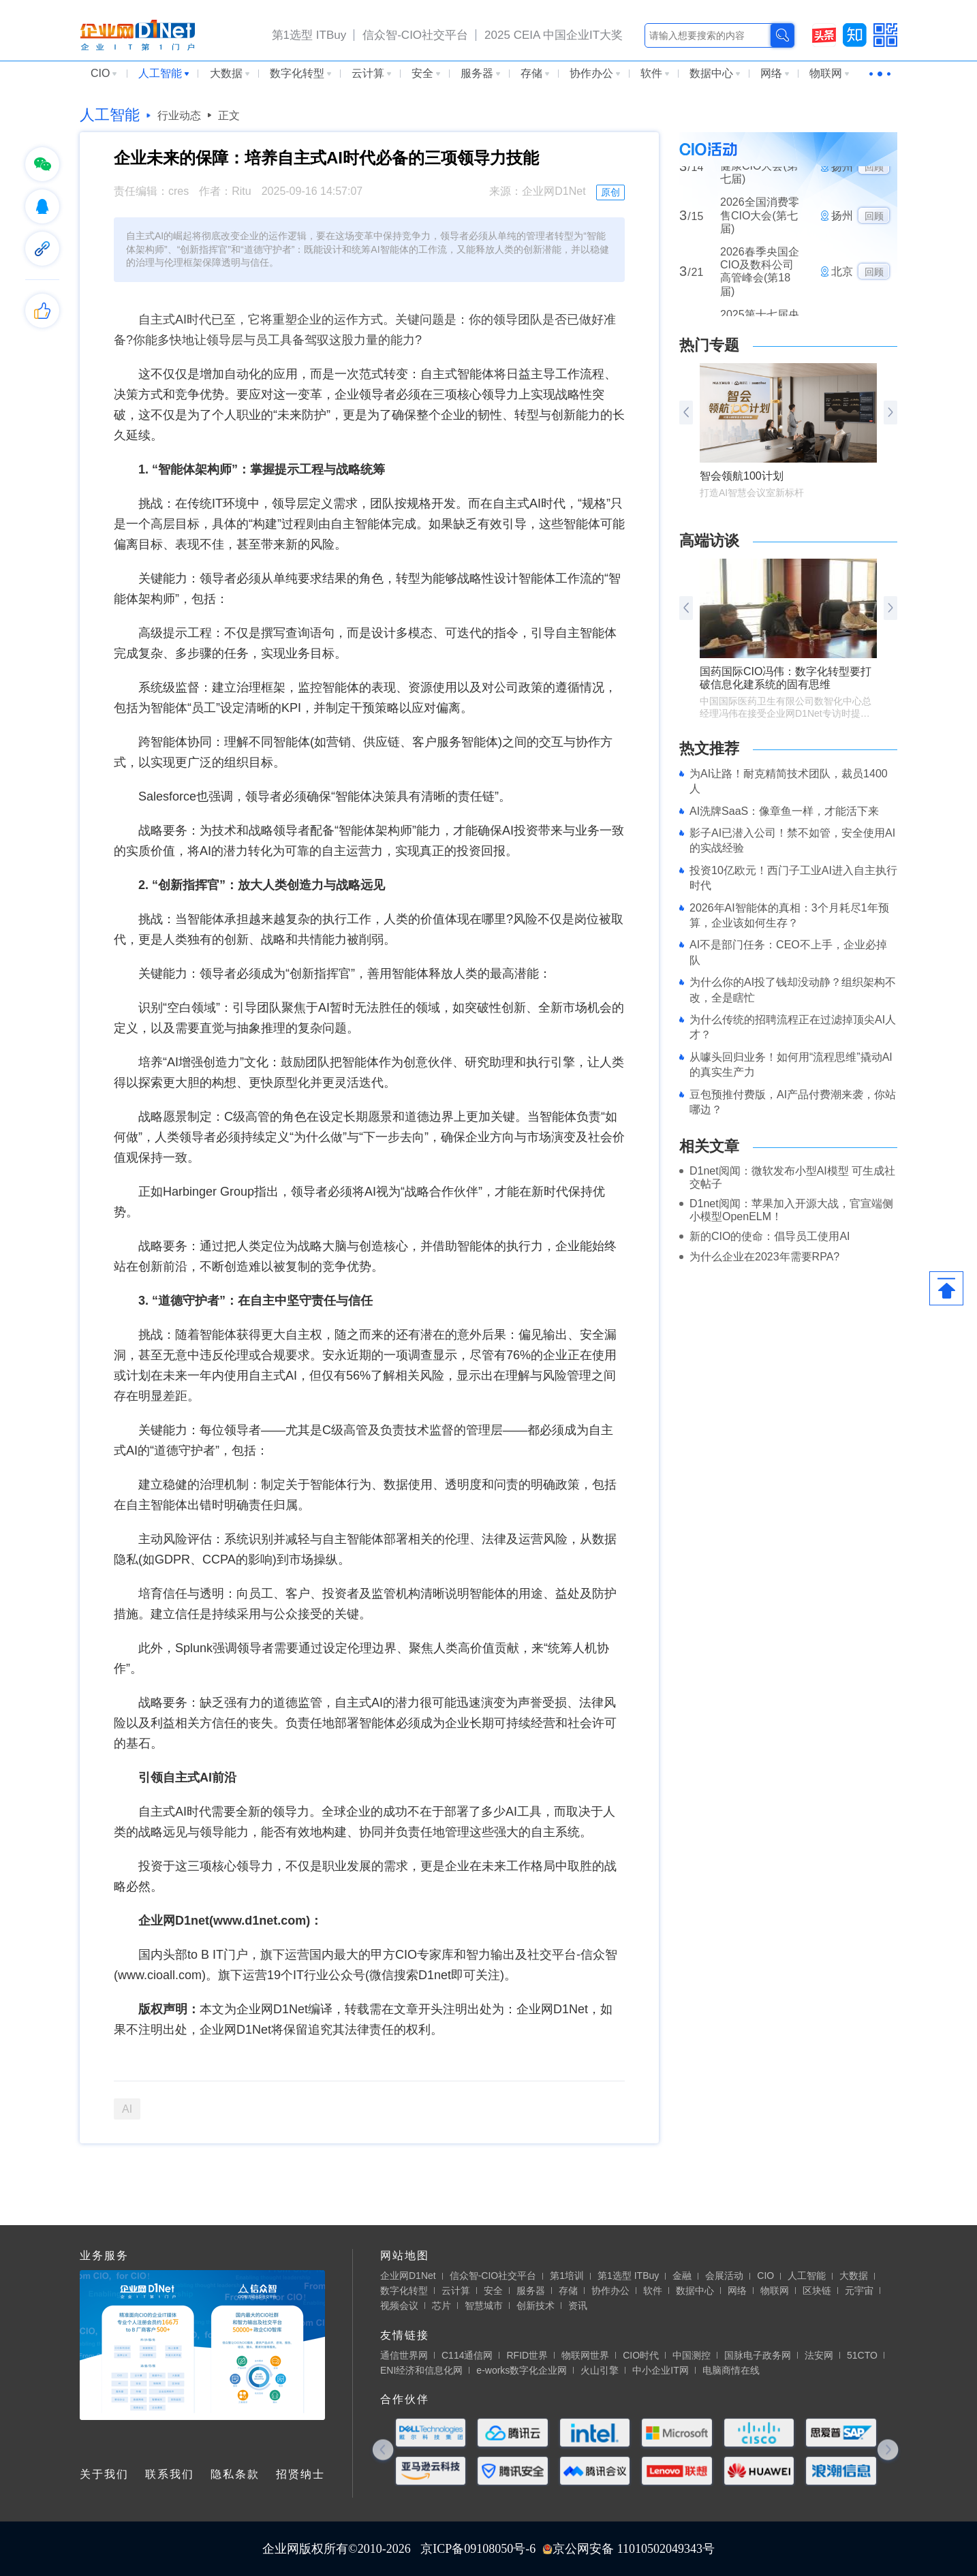 This screenshot has width=977, height=2576. I want to click on CIO时代, so click(641, 2355).